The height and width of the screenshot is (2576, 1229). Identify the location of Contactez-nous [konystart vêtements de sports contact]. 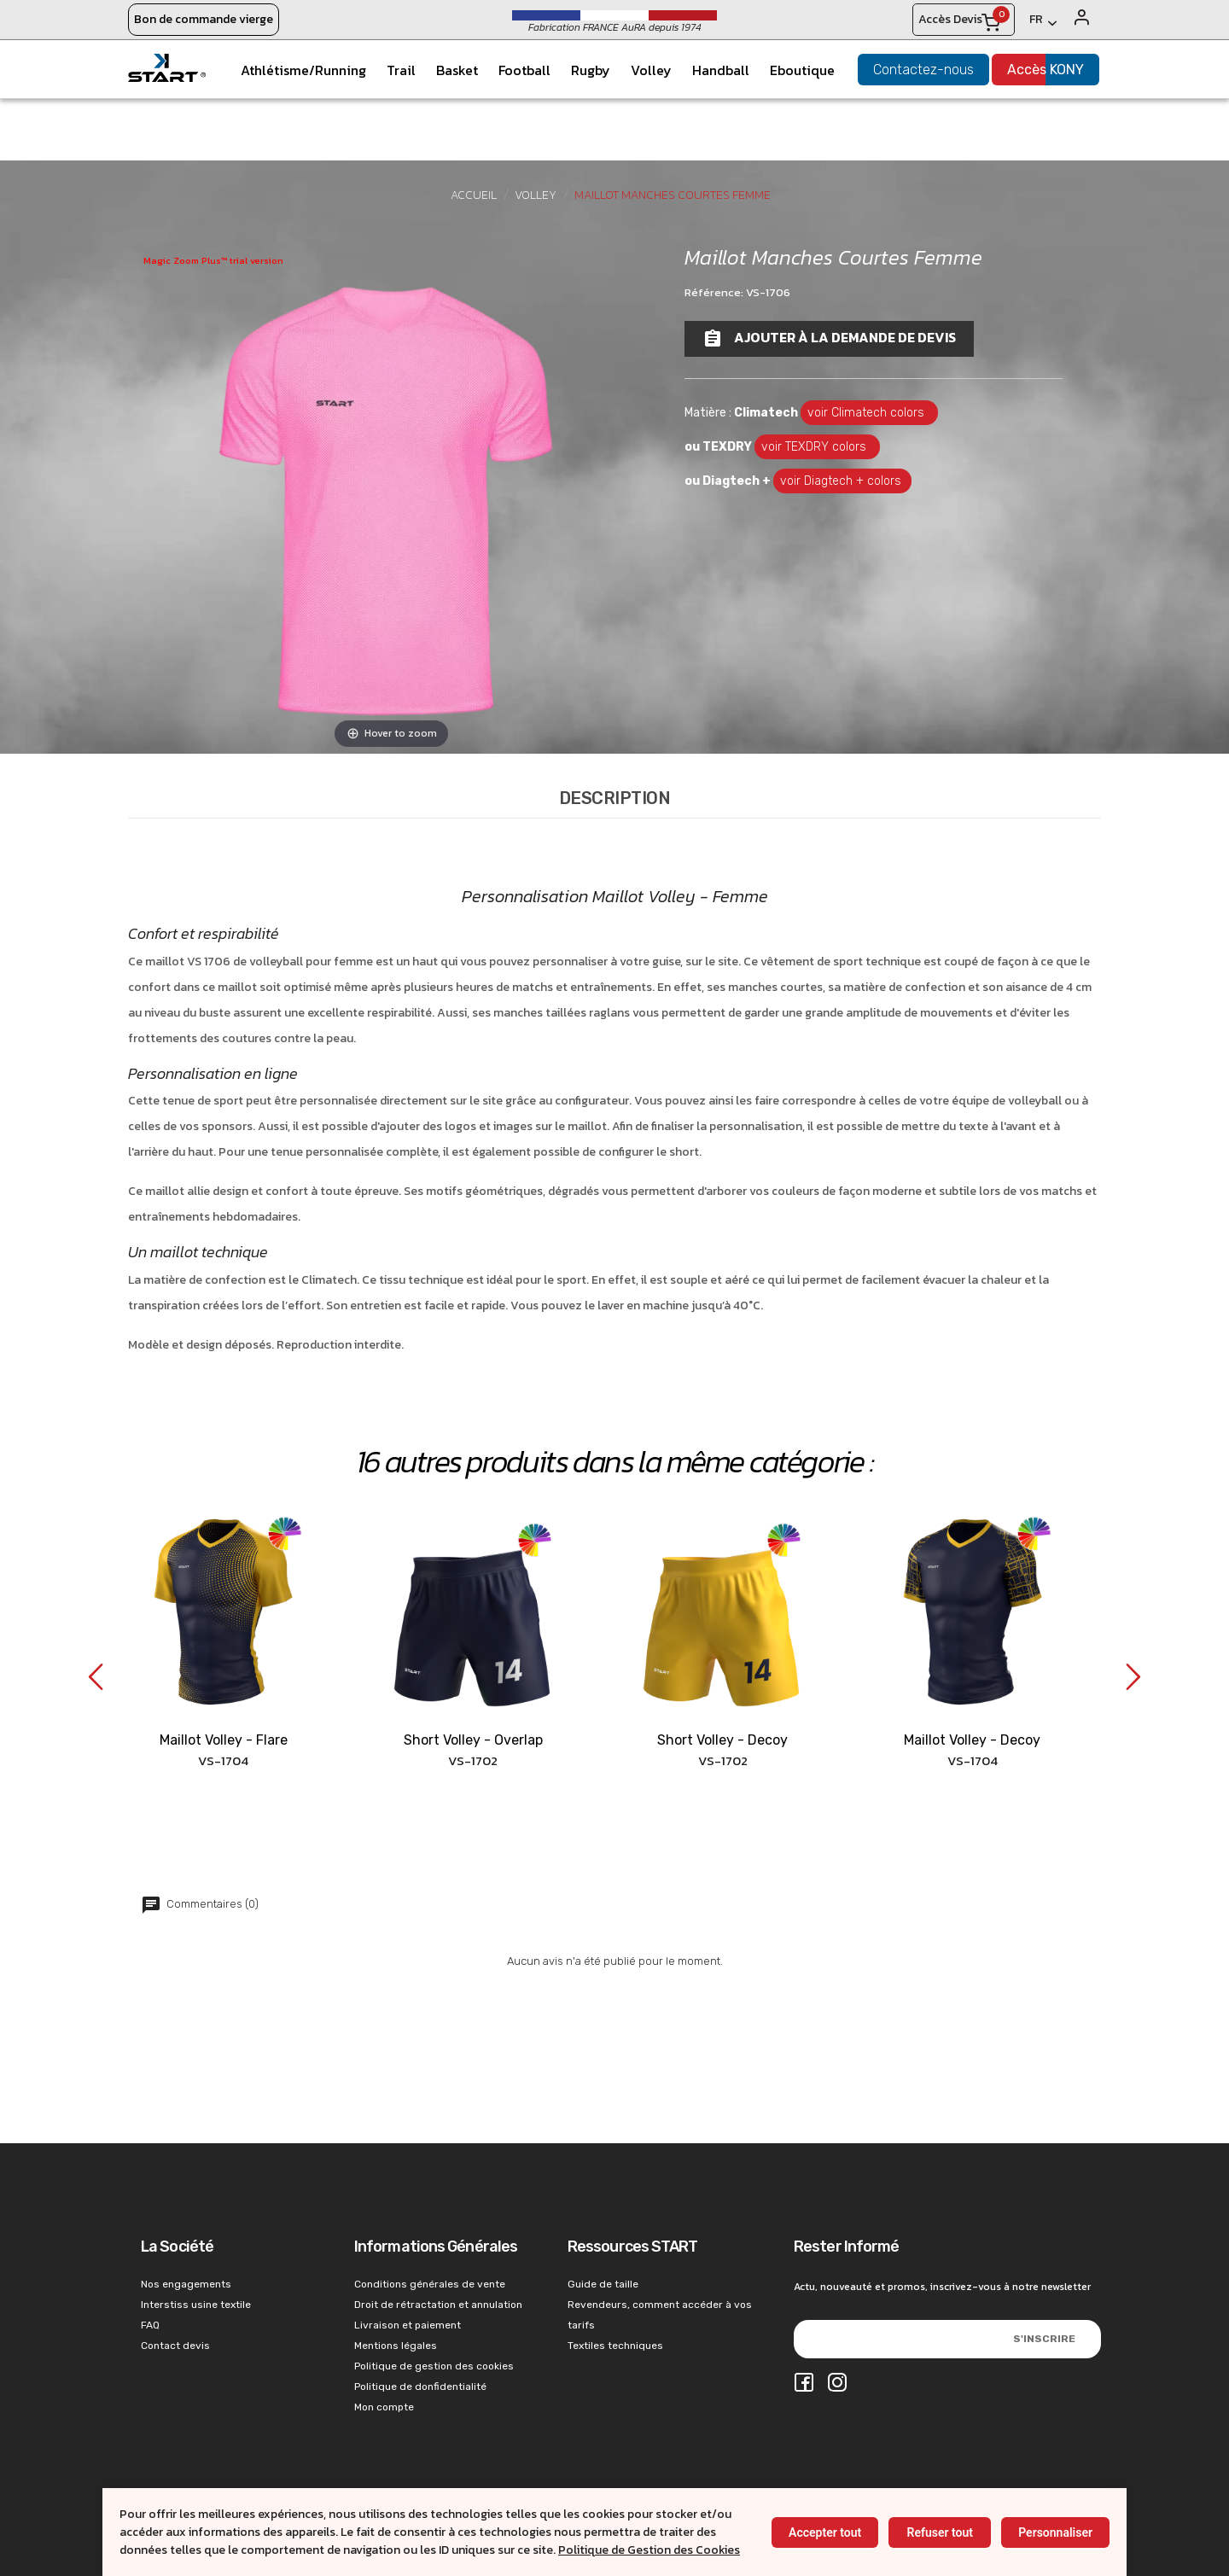
(923, 69).